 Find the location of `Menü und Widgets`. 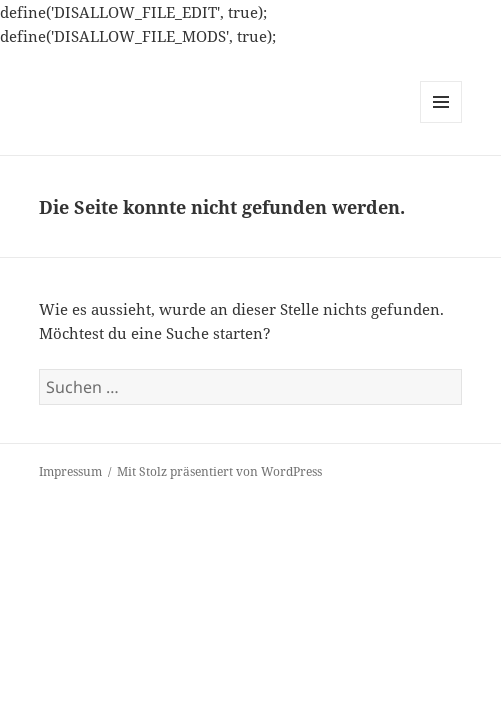

Menü und Widgets is located at coordinates (441, 122).